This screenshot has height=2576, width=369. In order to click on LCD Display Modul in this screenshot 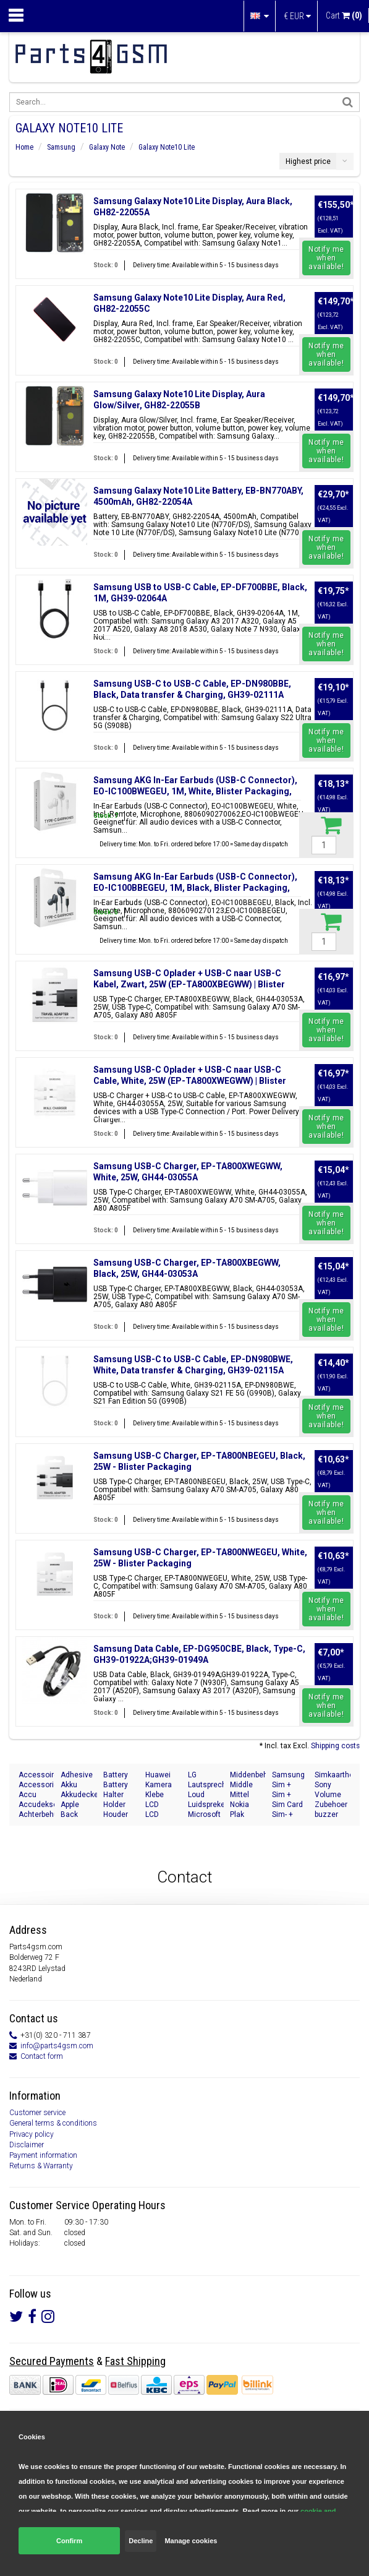, I will do `click(157, 1805)`.